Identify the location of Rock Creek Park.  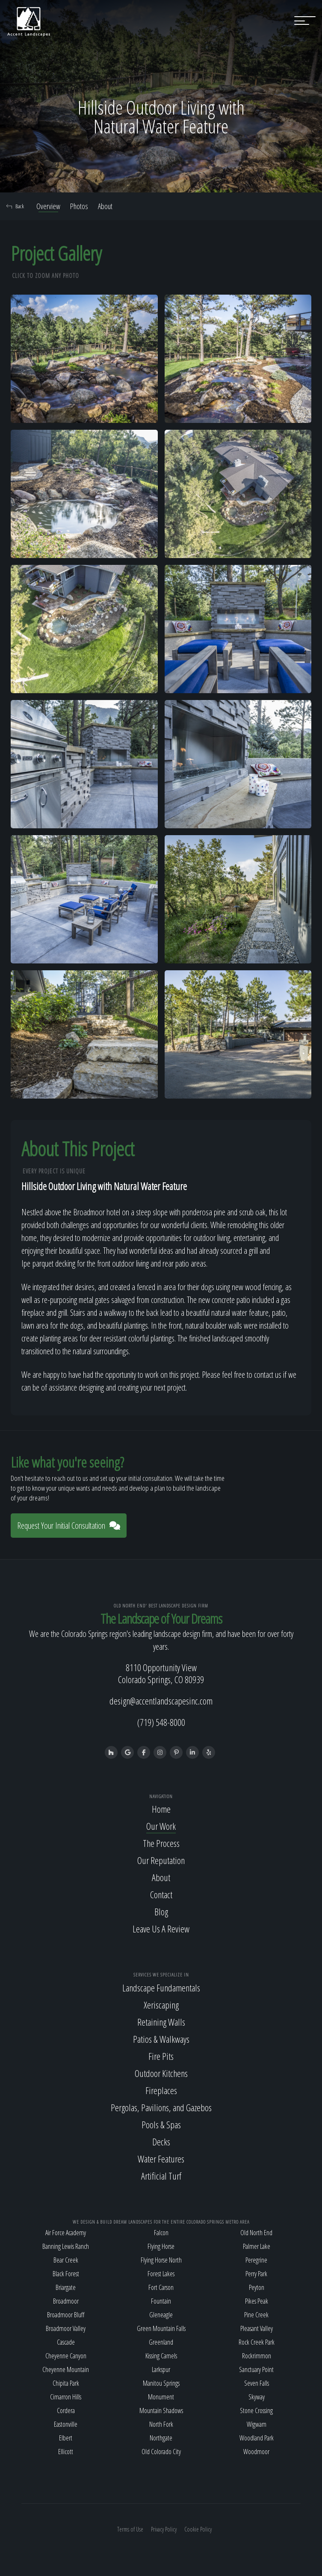
(257, 2342).